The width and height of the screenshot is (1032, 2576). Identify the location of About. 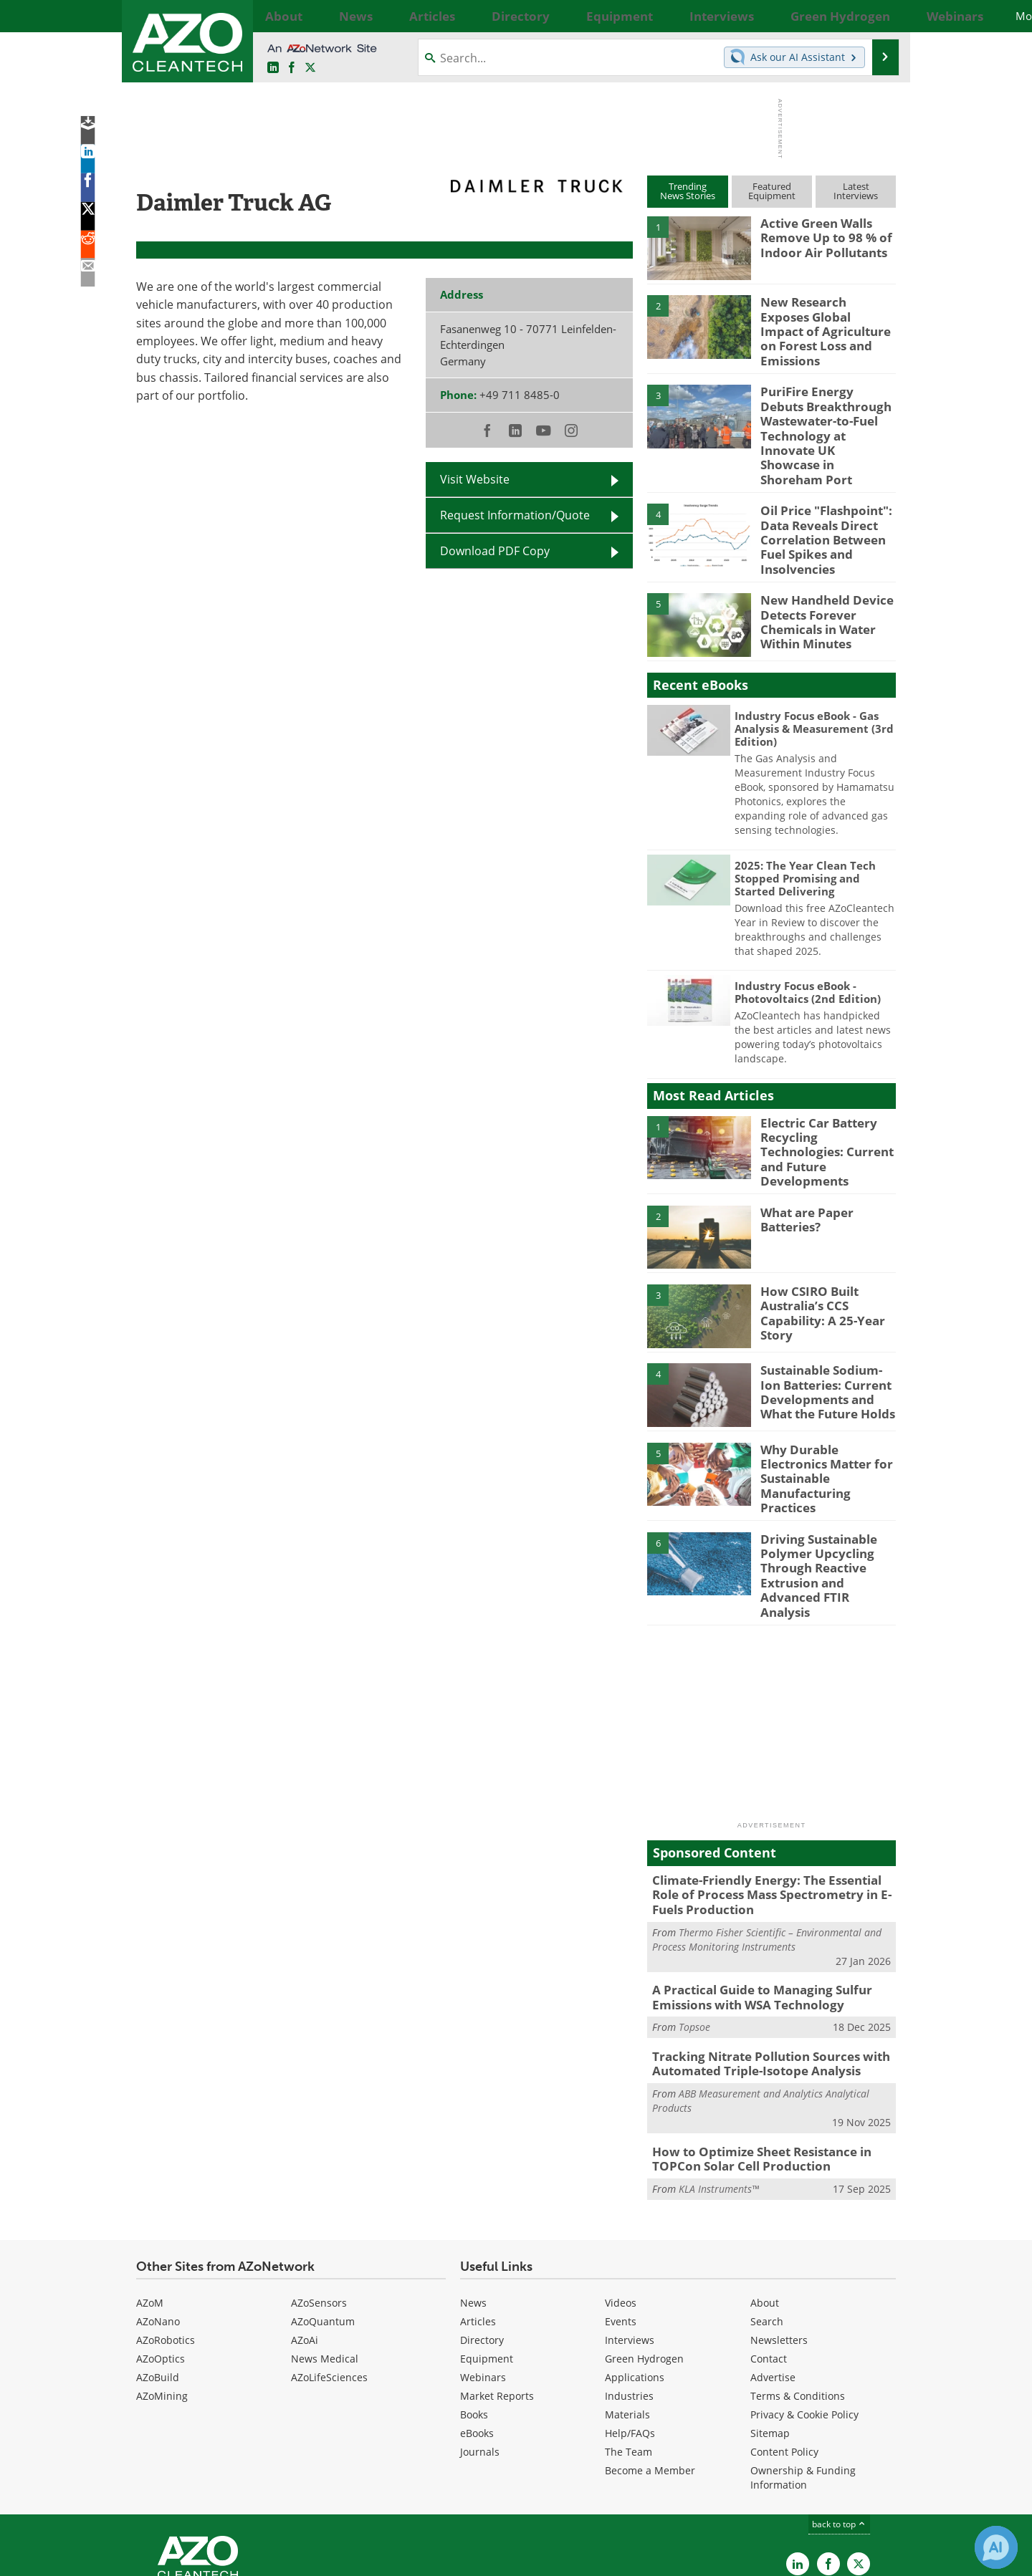
(764, 2199).